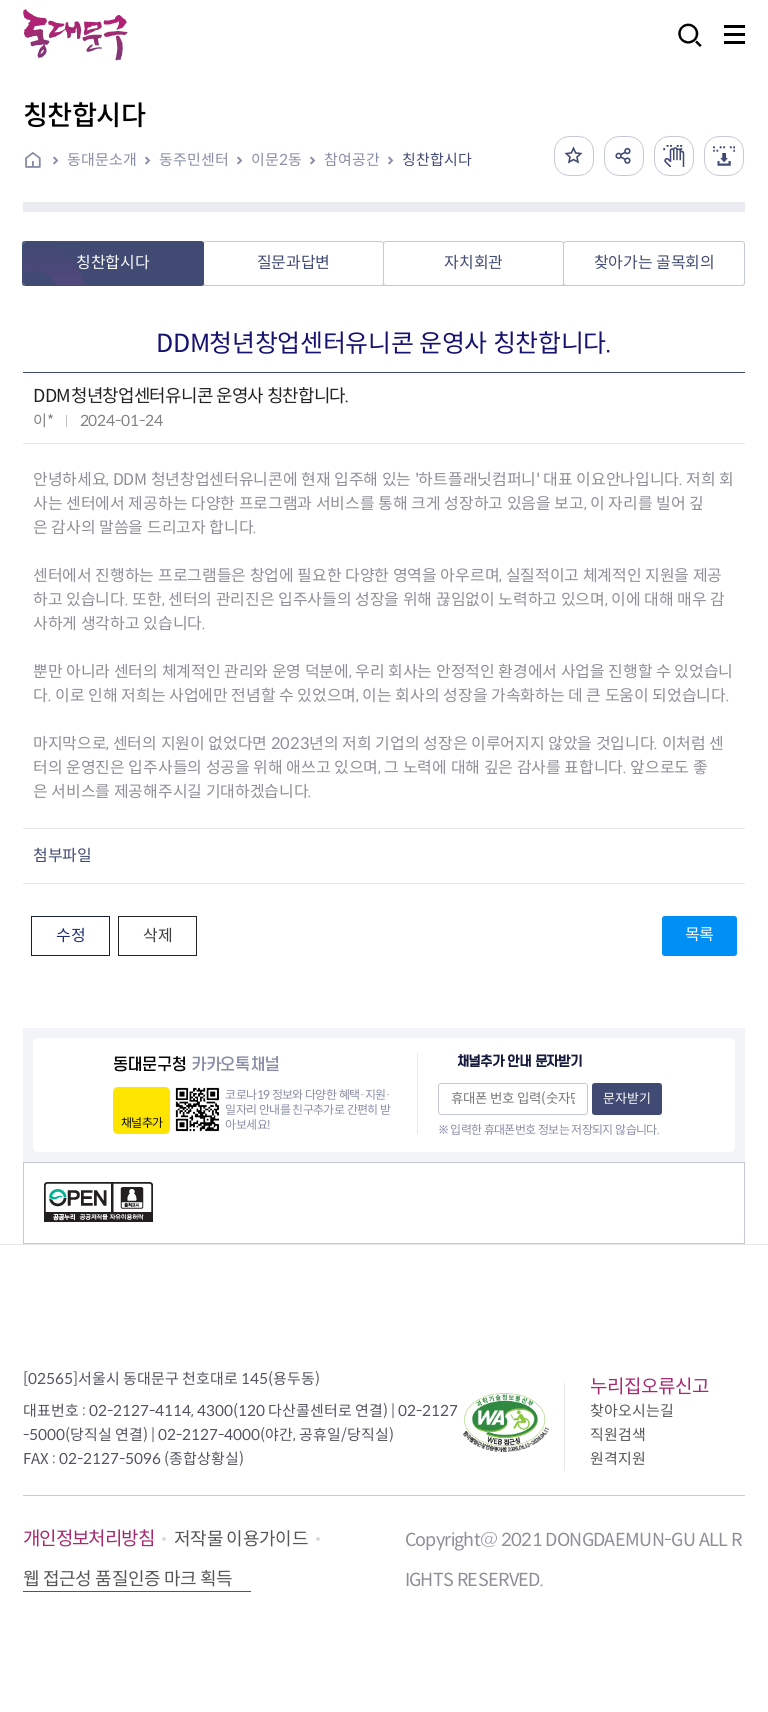  What do you see at coordinates (128, 1579) in the screenshot?
I see `웹 접근성 품질인증 마크 획득` at bounding box center [128, 1579].